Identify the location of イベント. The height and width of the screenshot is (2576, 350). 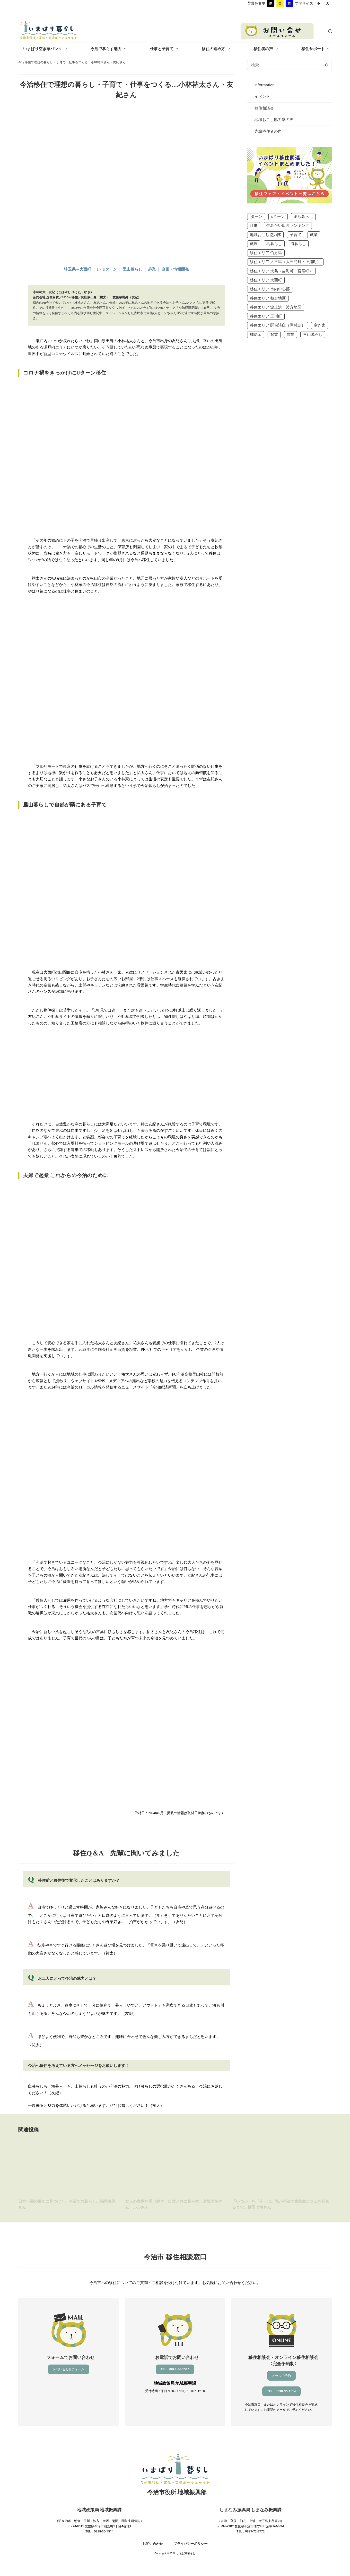
(262, 96).